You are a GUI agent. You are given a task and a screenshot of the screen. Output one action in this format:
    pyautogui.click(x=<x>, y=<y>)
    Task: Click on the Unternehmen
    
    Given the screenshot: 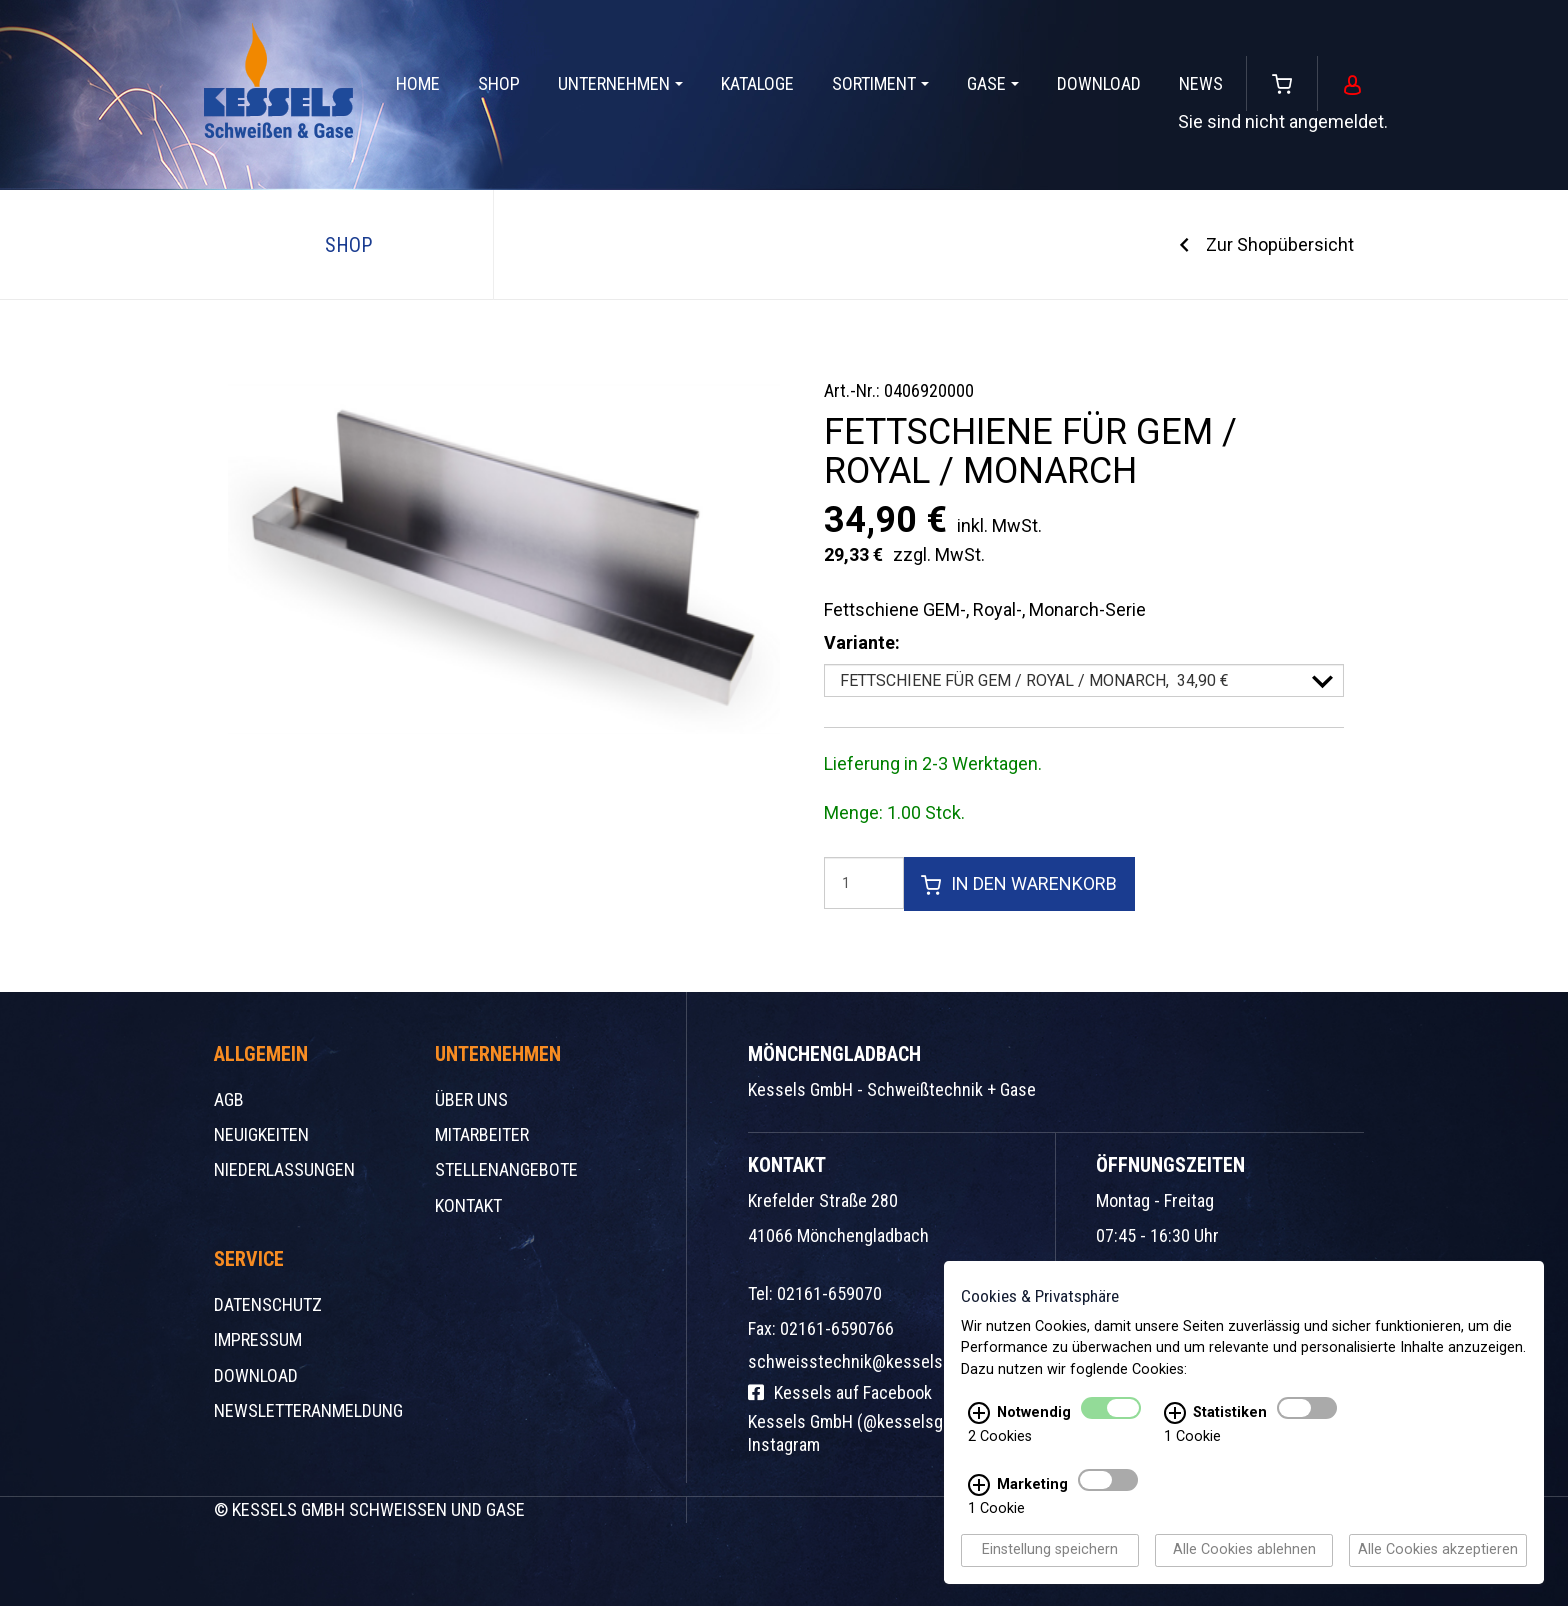 What is the action you would take?
    pyautogui.click(x=620, y=83)
    